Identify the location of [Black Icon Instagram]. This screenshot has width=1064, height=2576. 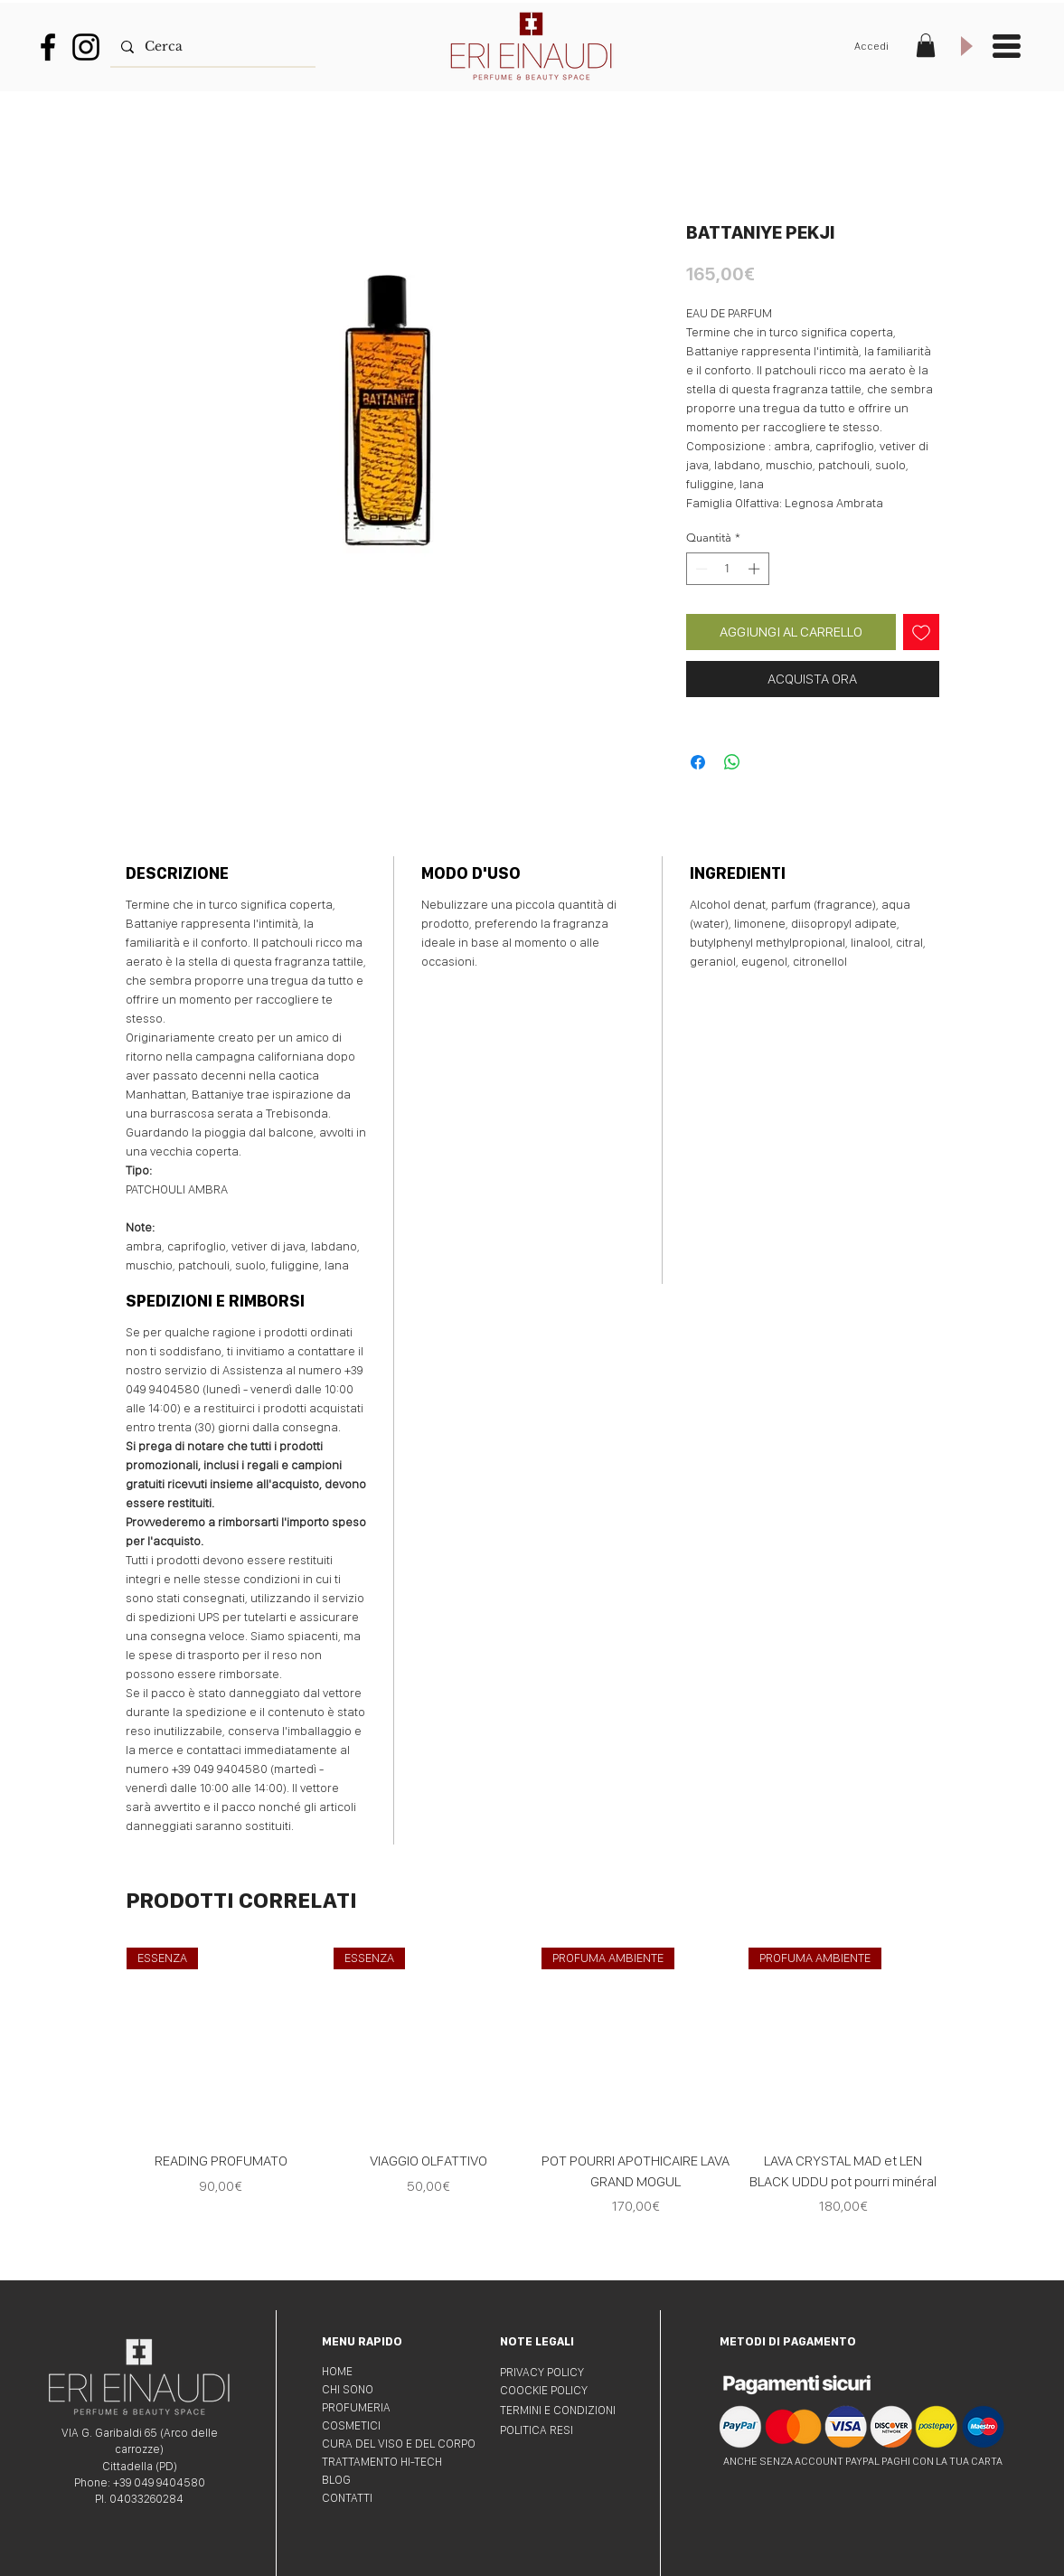
(86, 47).